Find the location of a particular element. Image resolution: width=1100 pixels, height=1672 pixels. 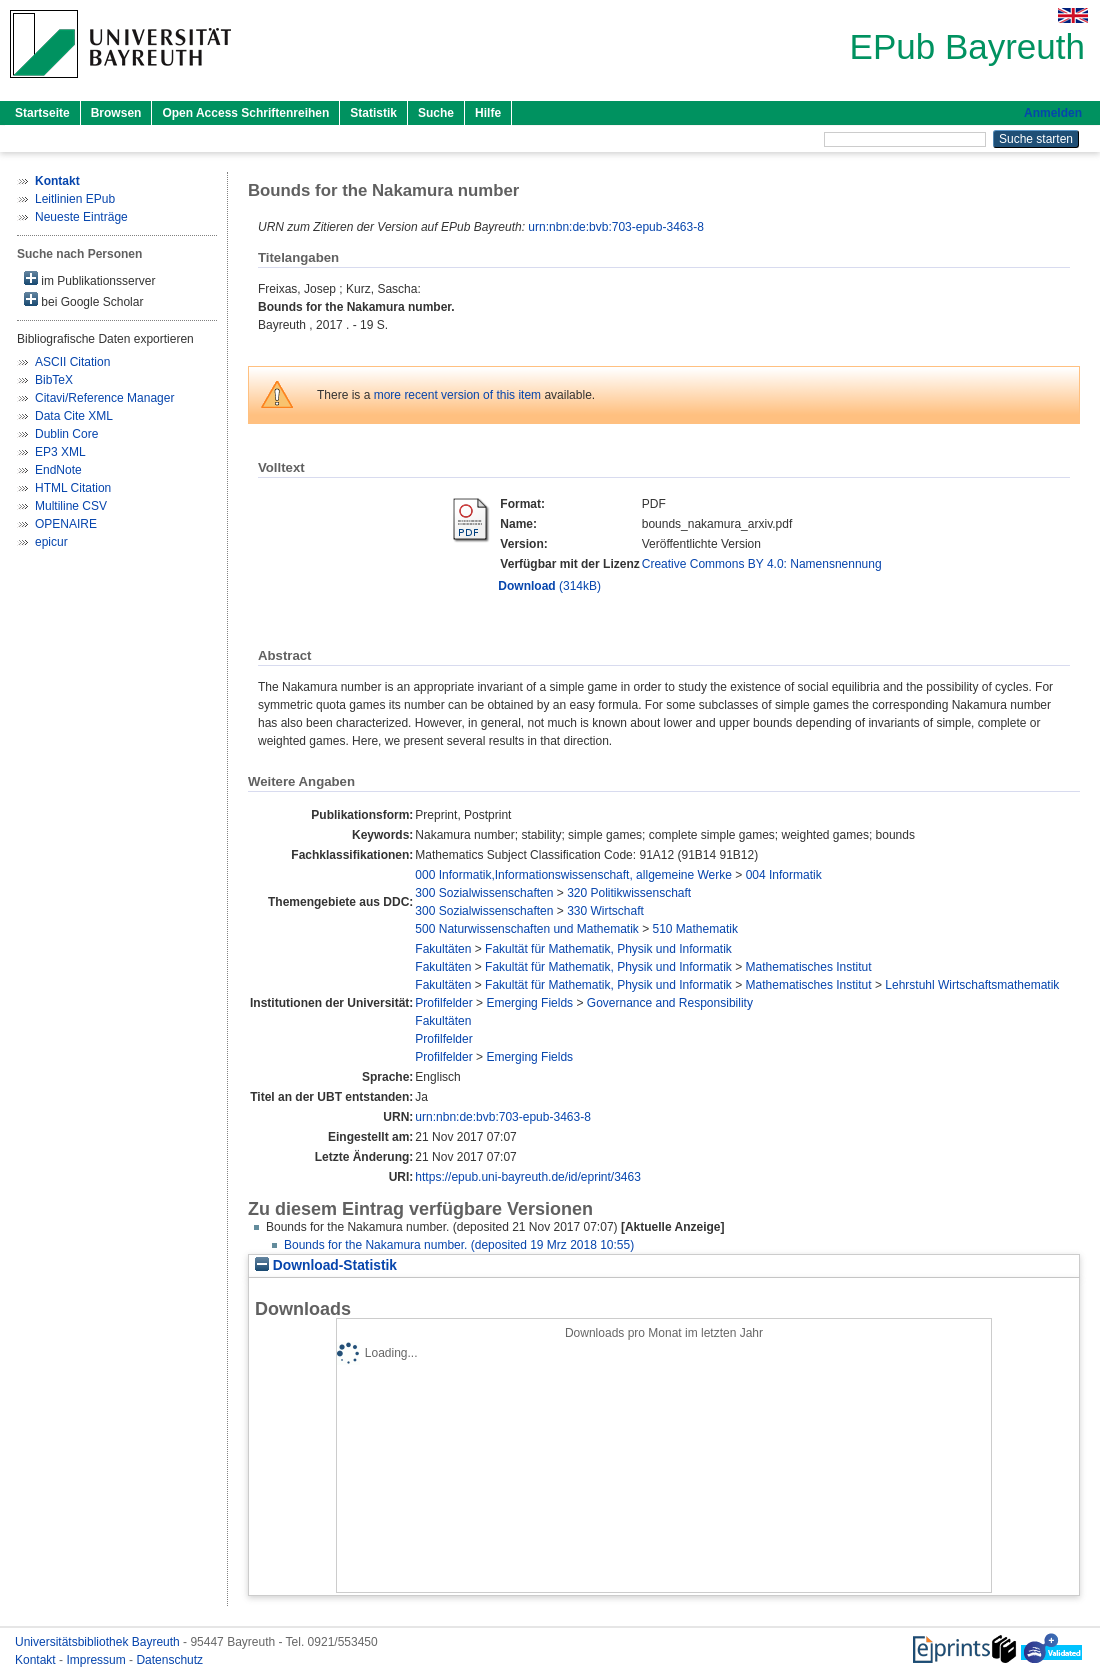

000 Informatik,Informationswissenschaft, allgemeine Werke is located at coordinates (573, 875).